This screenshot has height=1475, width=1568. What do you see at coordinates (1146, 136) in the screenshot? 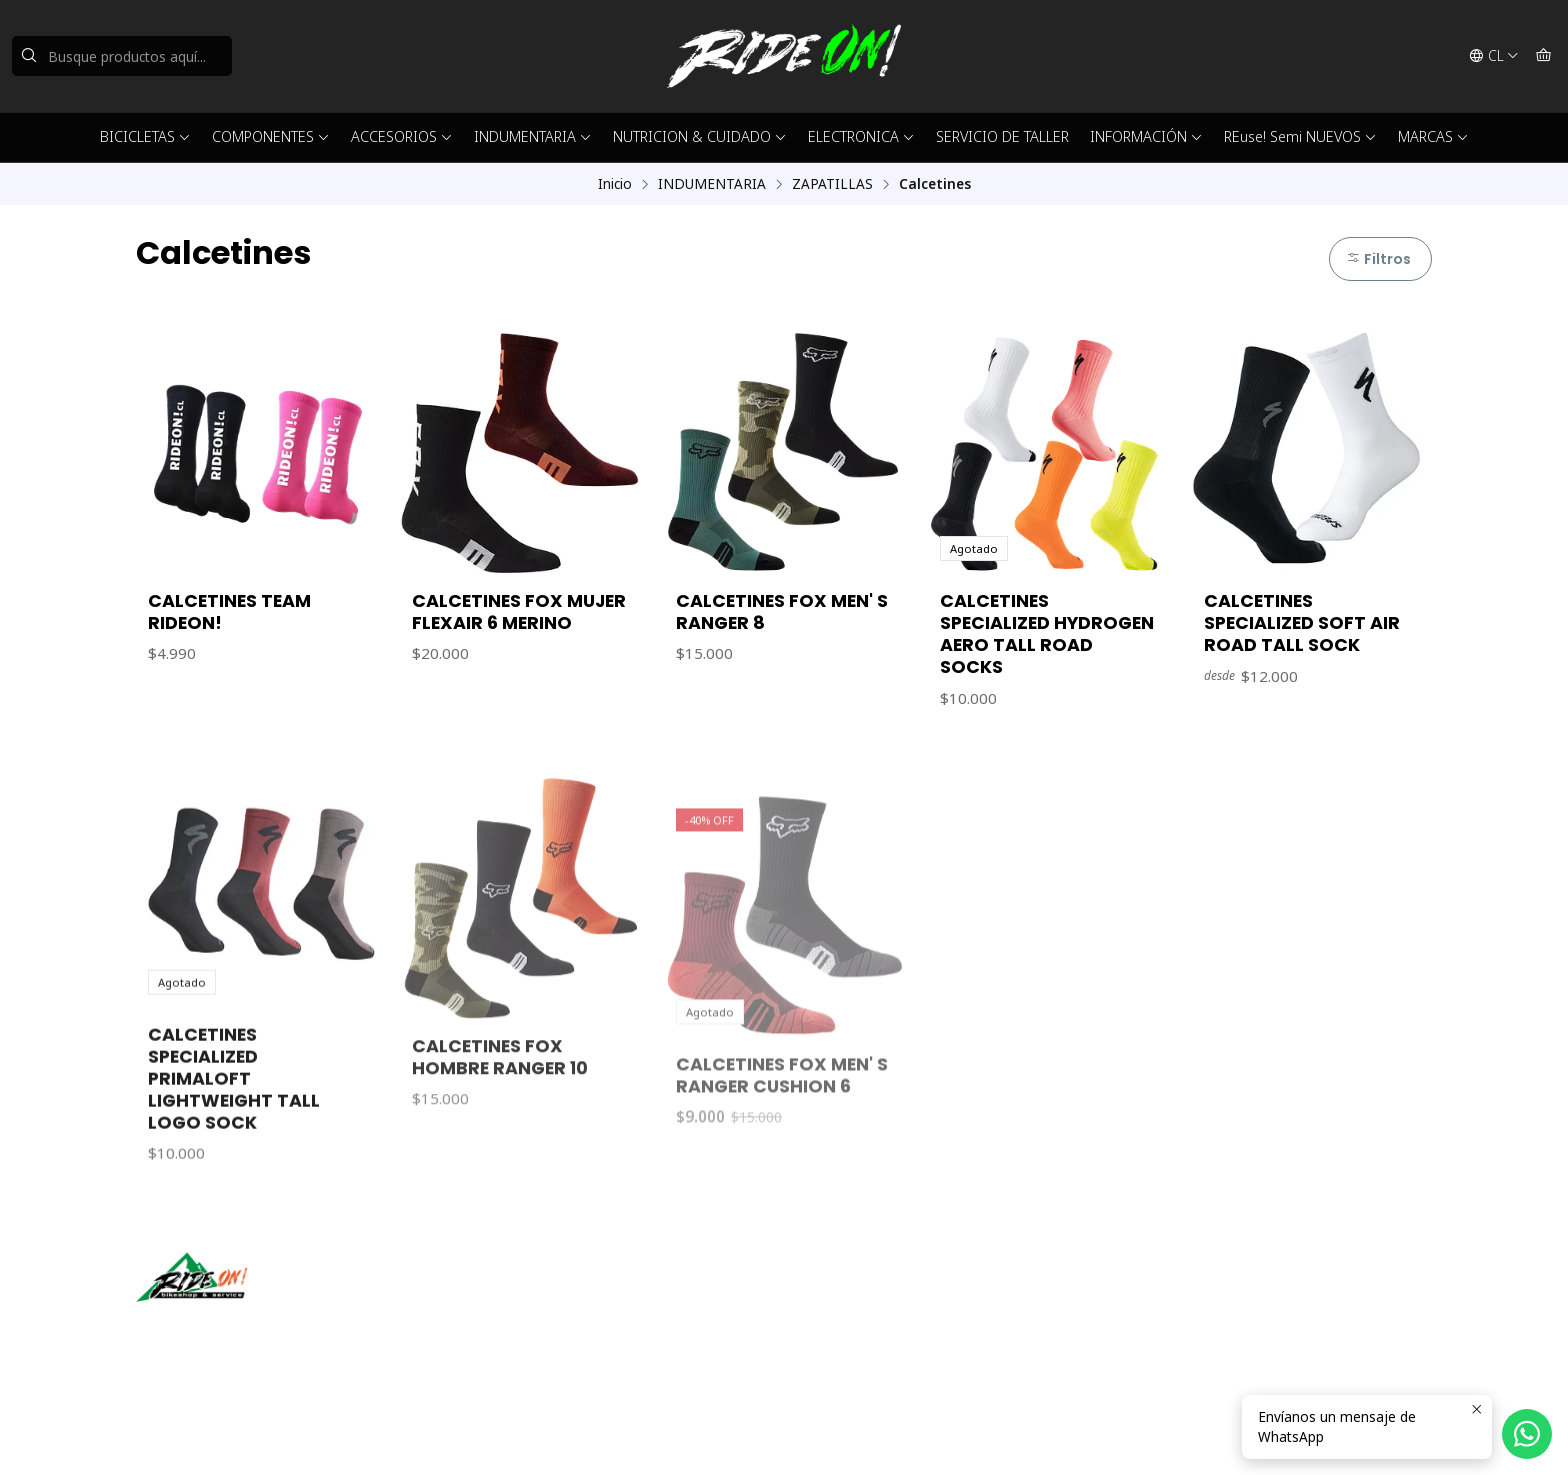
I see `INFORMACIÓN` at bounding box center [1146, 136].